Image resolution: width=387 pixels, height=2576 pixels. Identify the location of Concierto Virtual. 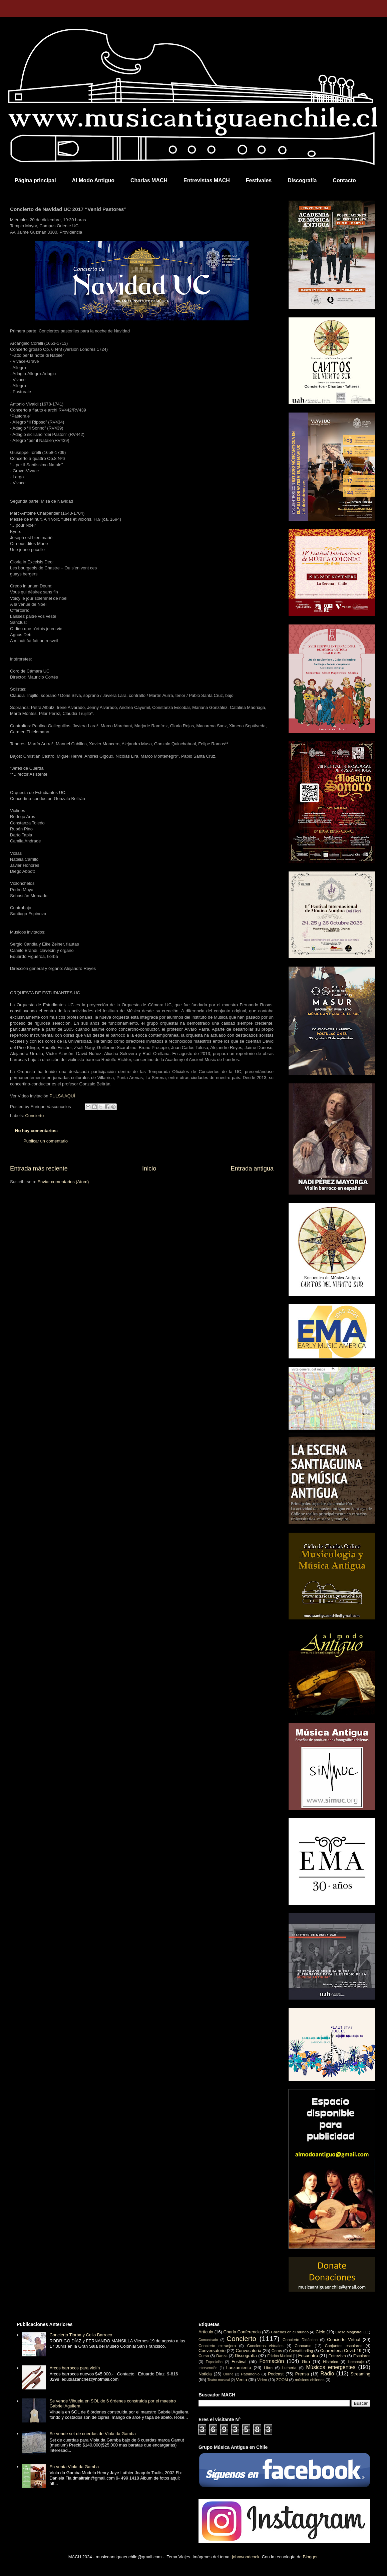
(343, 2339).